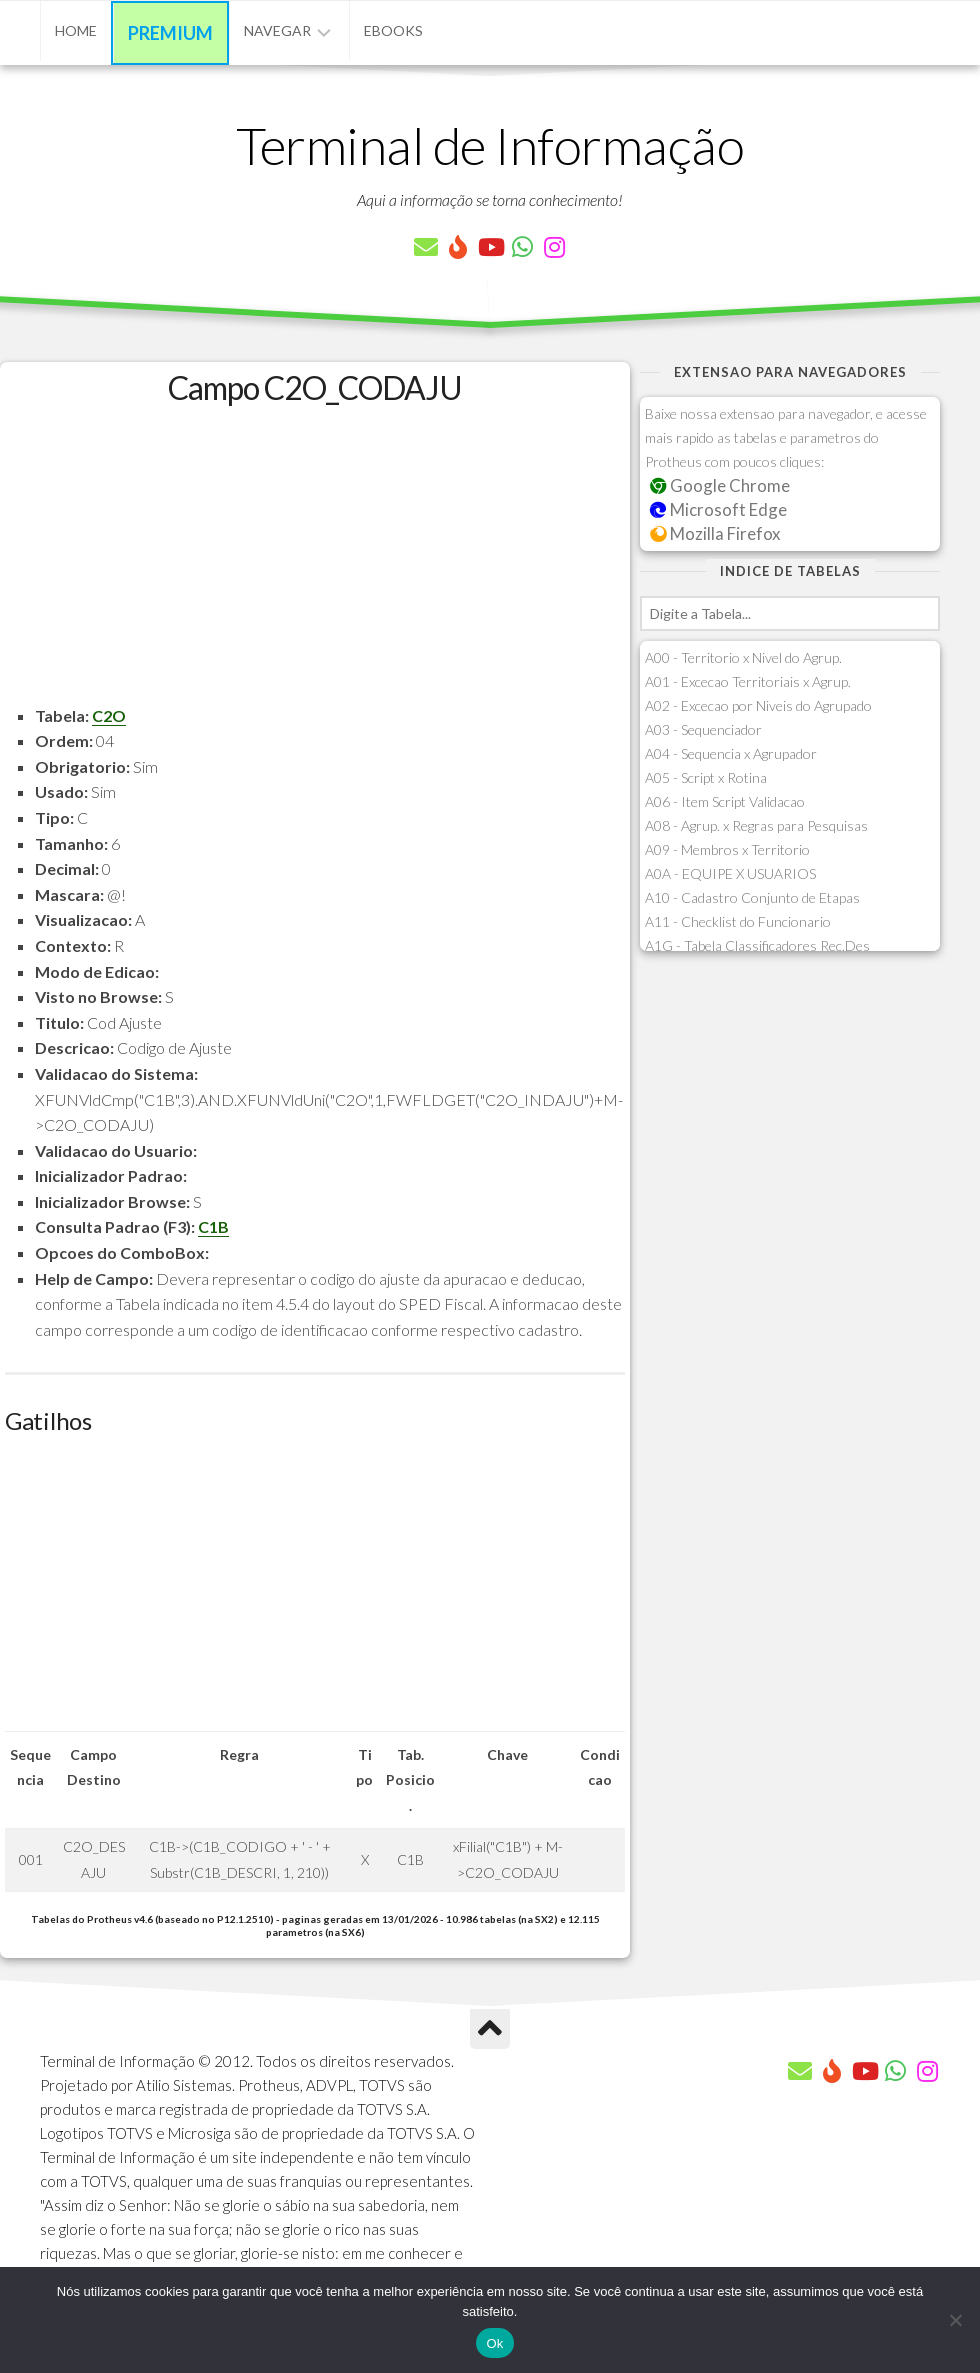 Image resolution: width=980 pixels, height=2373 pixels. I want to click on C1B, so click(213, 1226).